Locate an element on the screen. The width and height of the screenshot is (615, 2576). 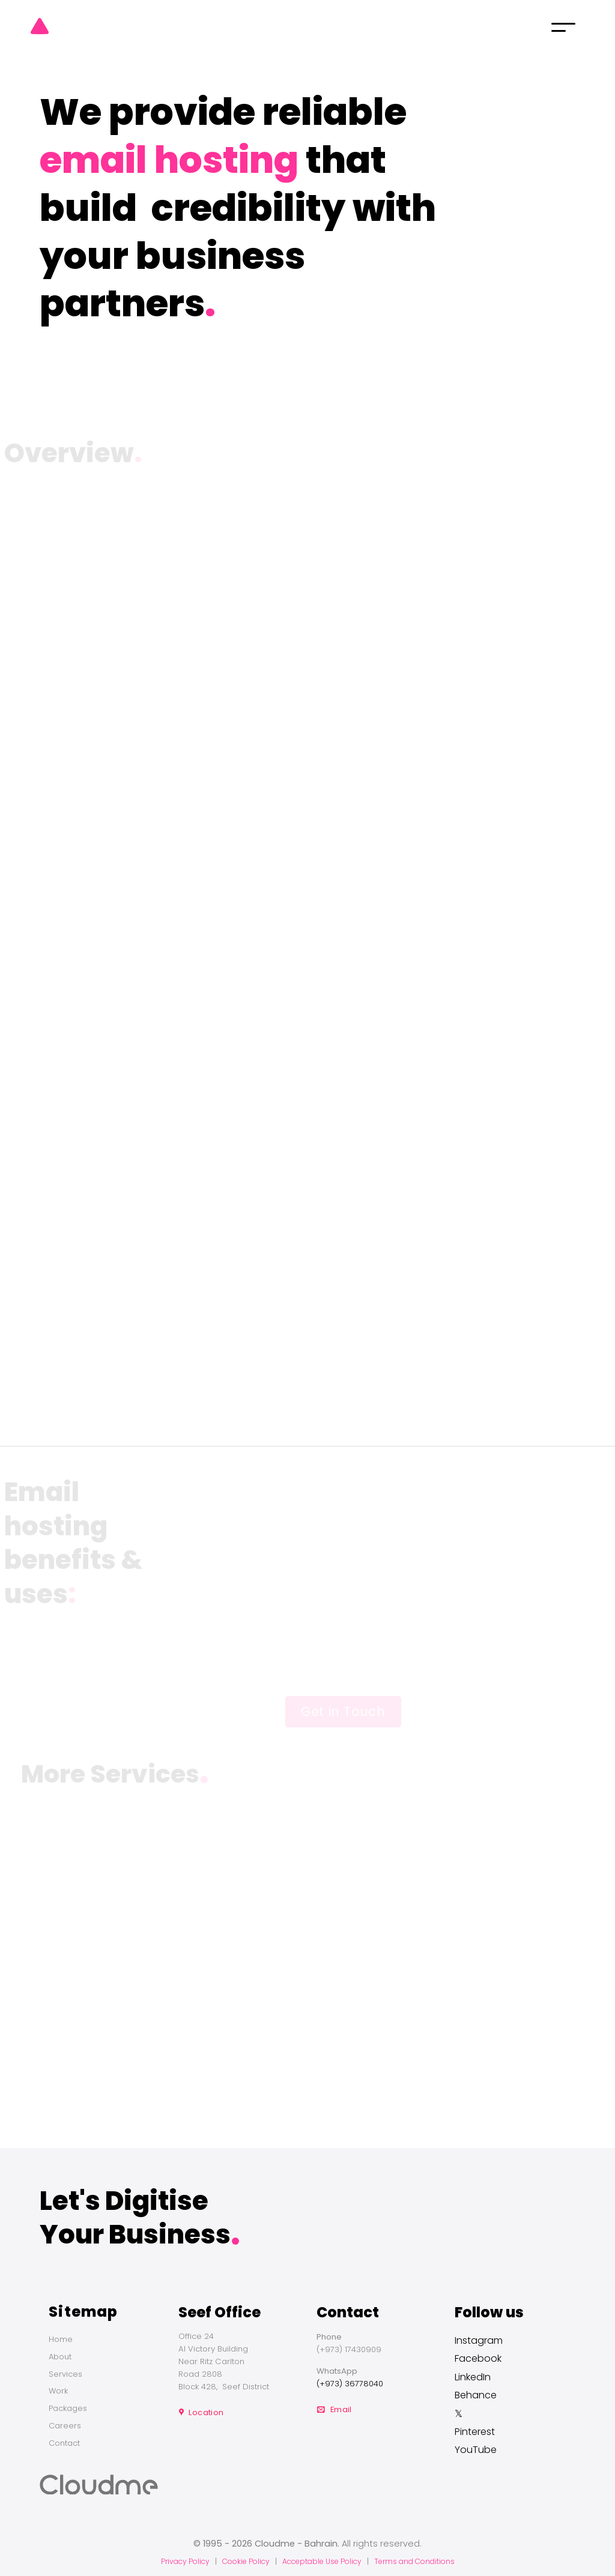
Packages is located at coordinates (68, 2408).